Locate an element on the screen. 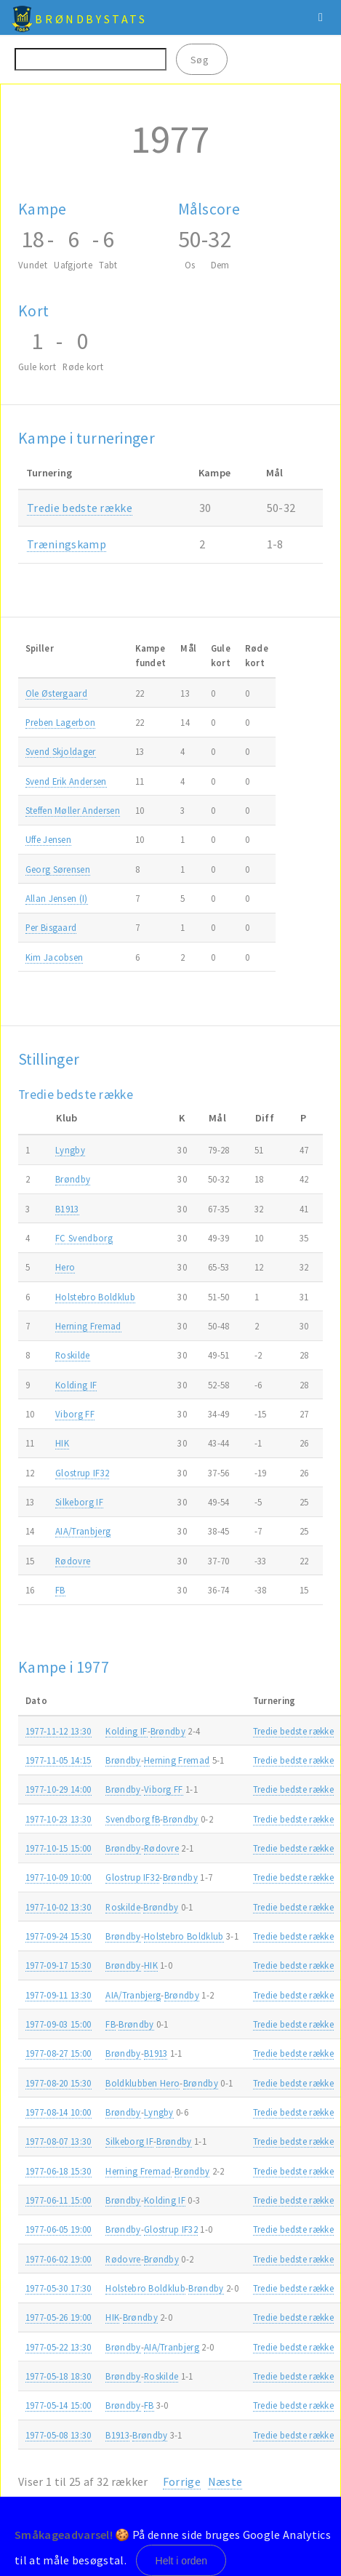 The image size is (341, 2576). Ole Østergaard is located at coordinates (56, 693).